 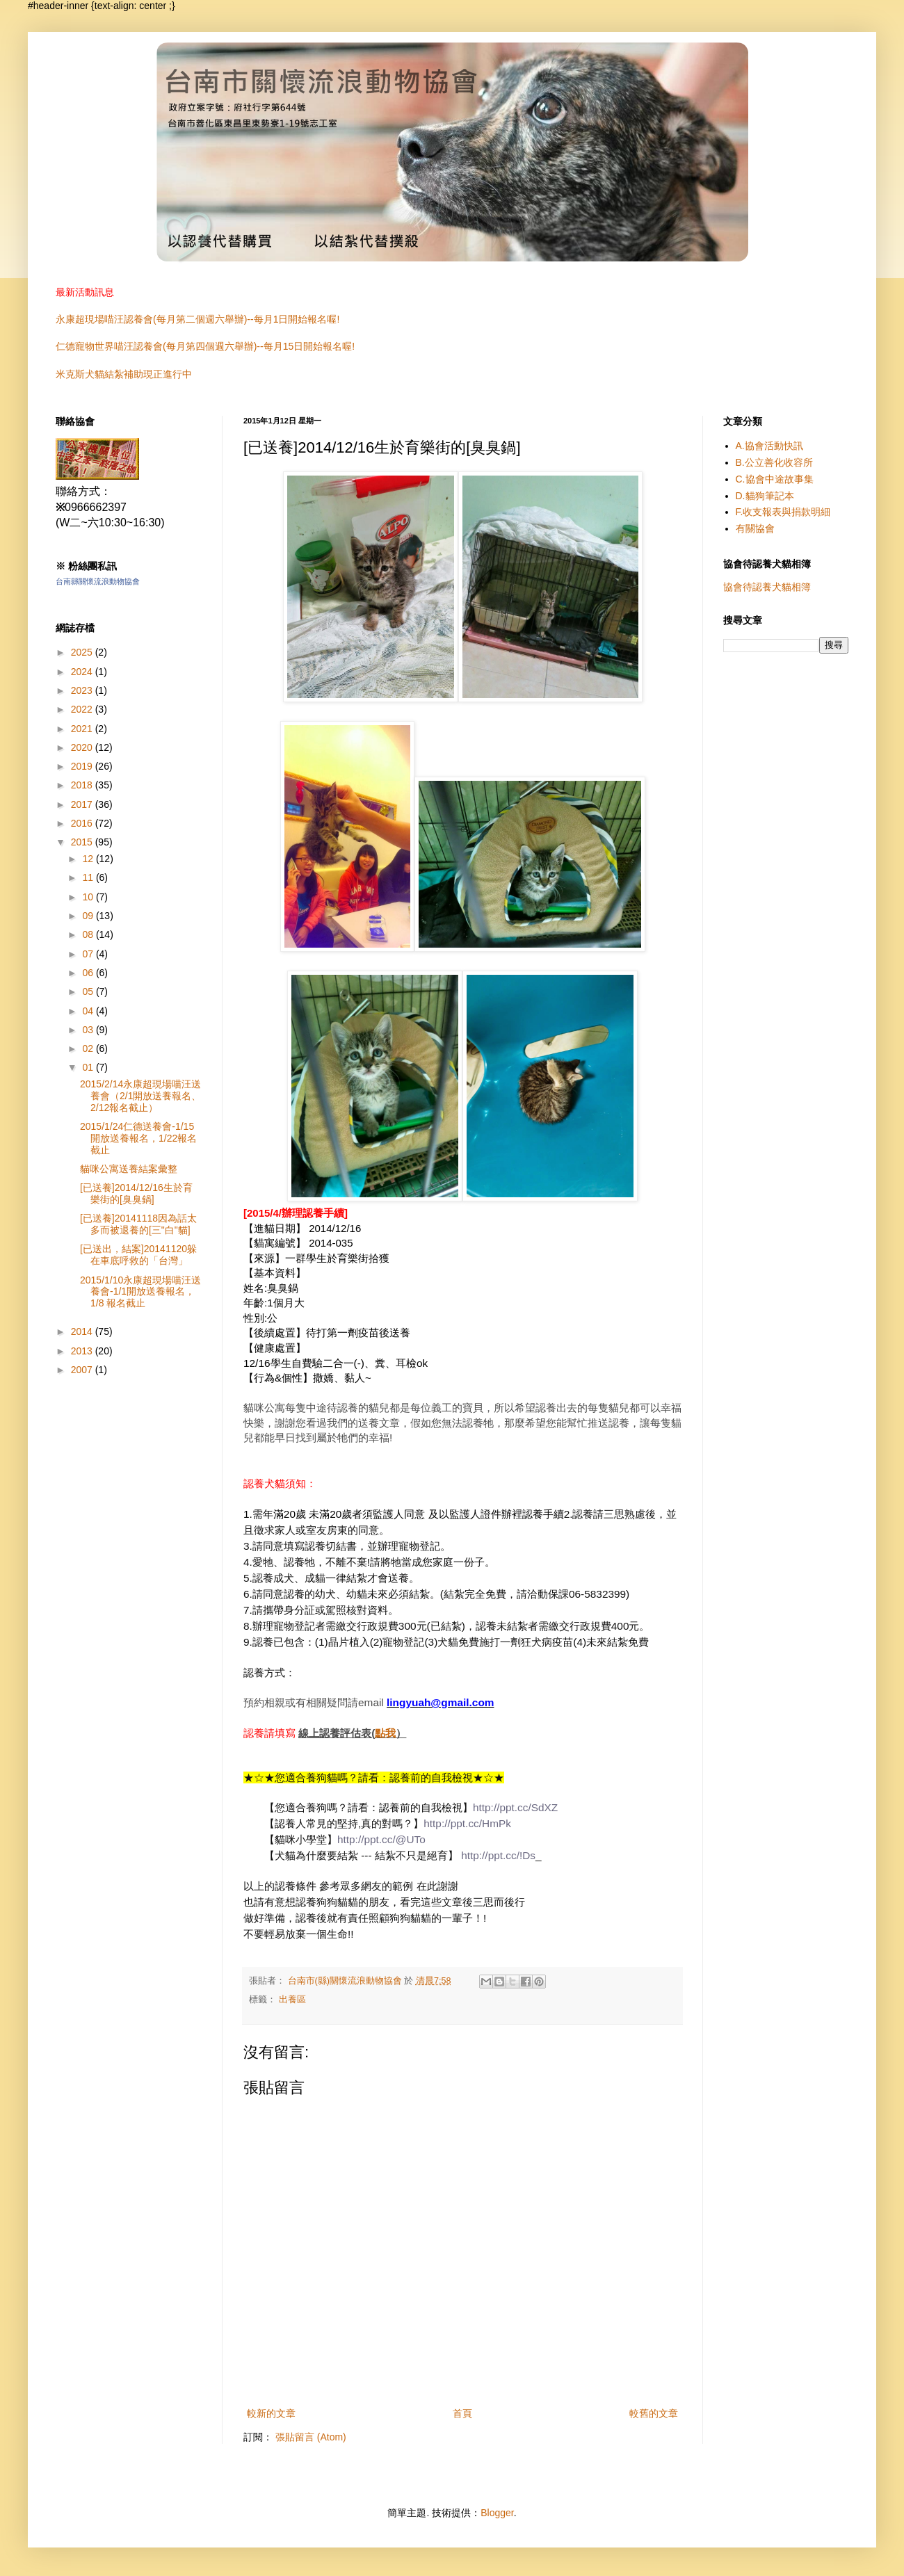 I want to click on http://ppt.cc/@UTo, so click(x=381, y=1839).